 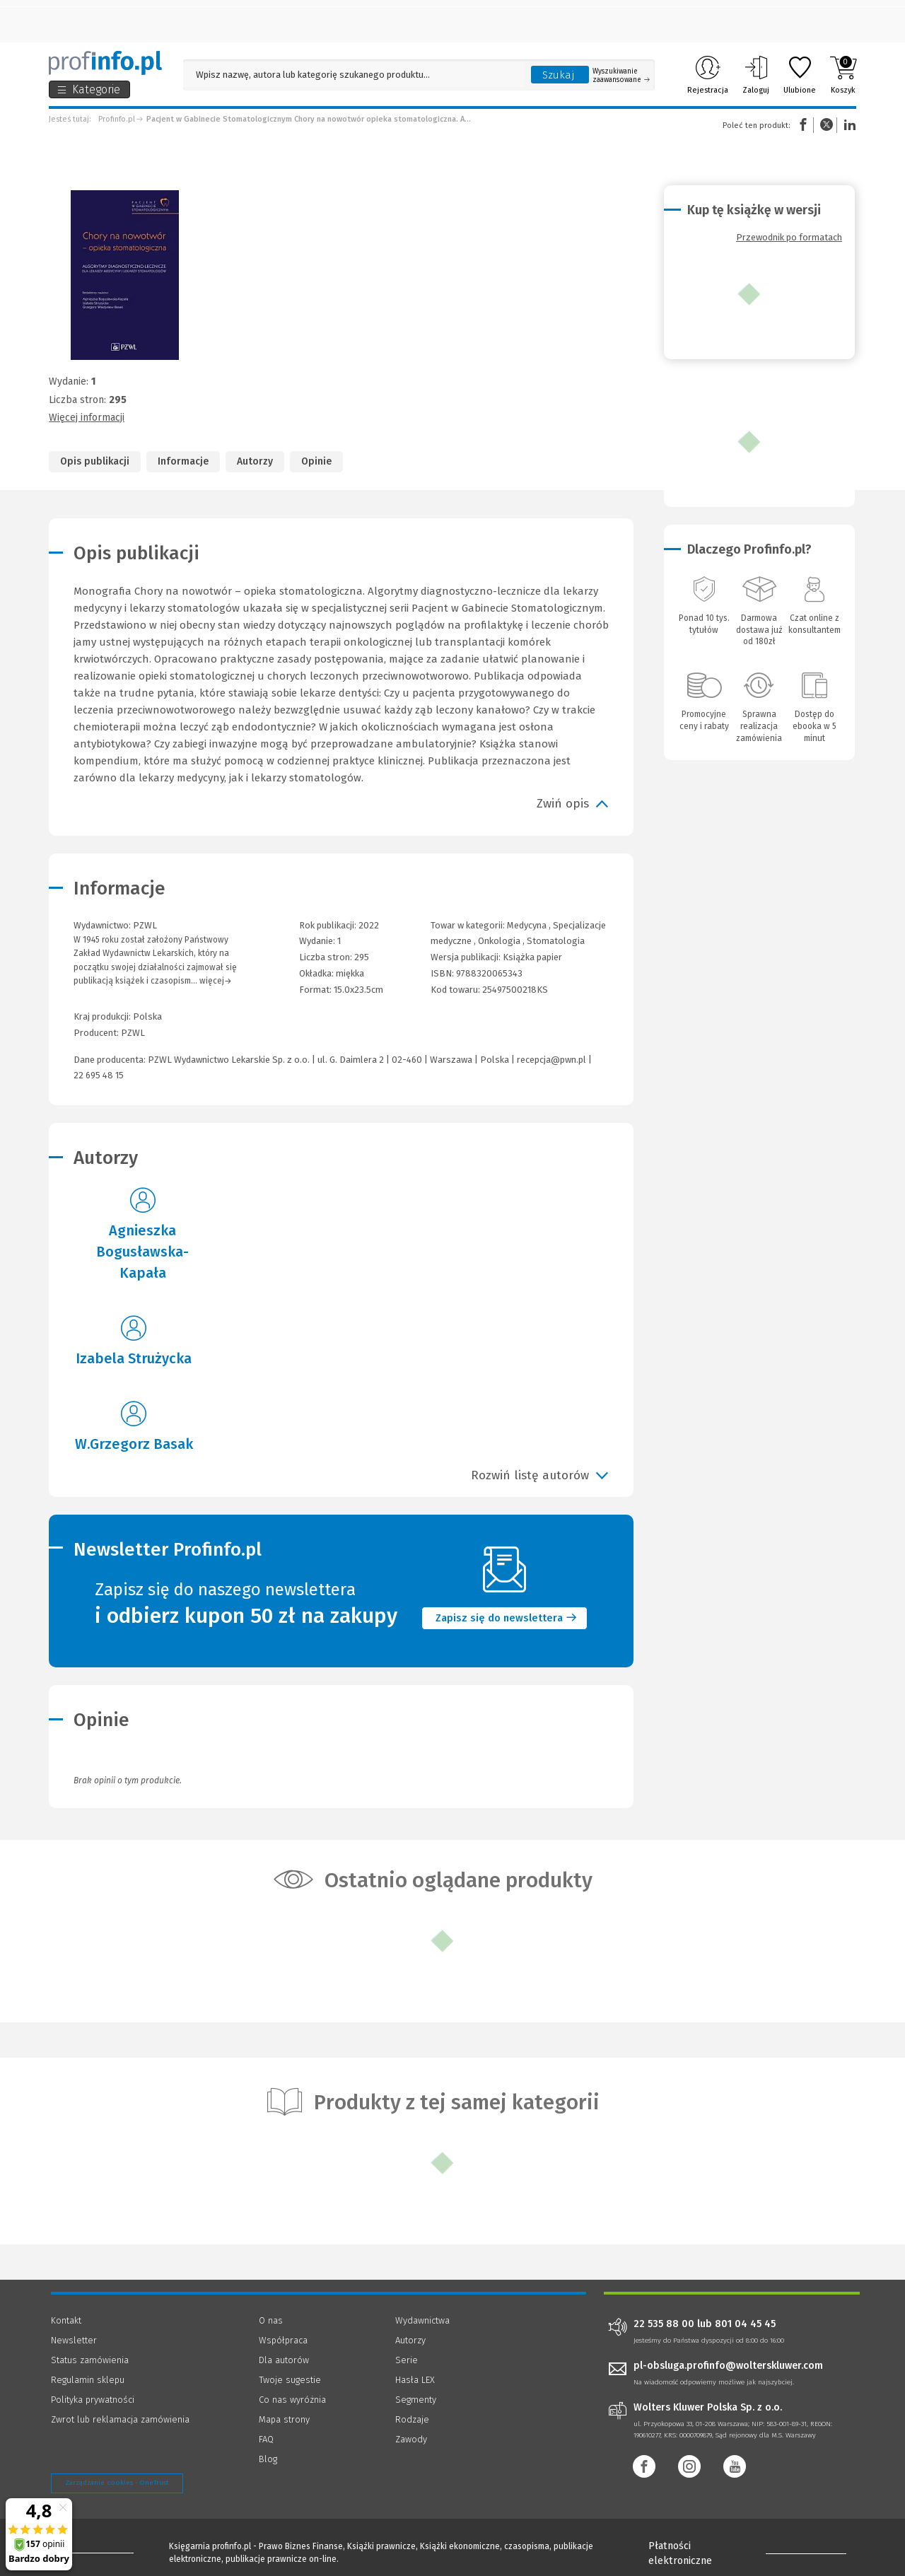 What do you see at coordinates (268, 2459) in the screenshot?
I see `Blog` at bounding box center [268, 2459].